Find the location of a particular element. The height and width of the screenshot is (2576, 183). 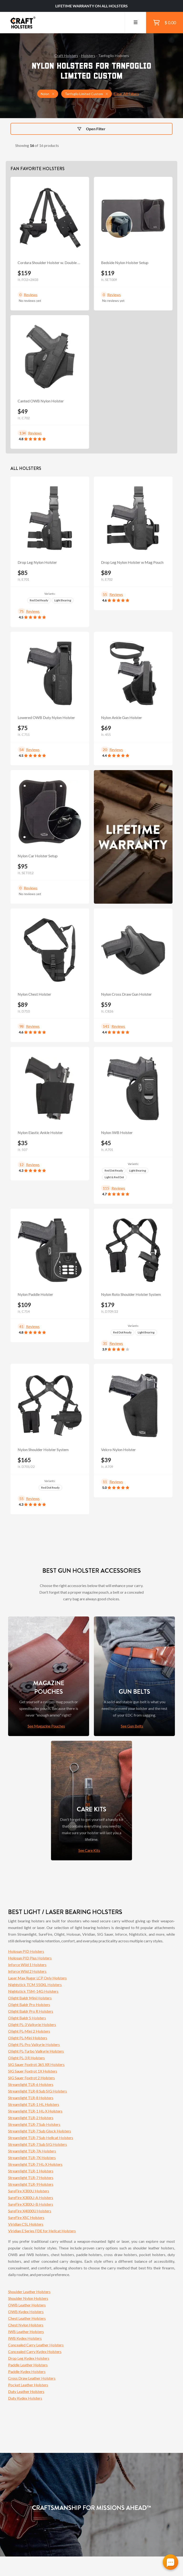

Duty Leather Holsters is located at coordinates (26, 2391).